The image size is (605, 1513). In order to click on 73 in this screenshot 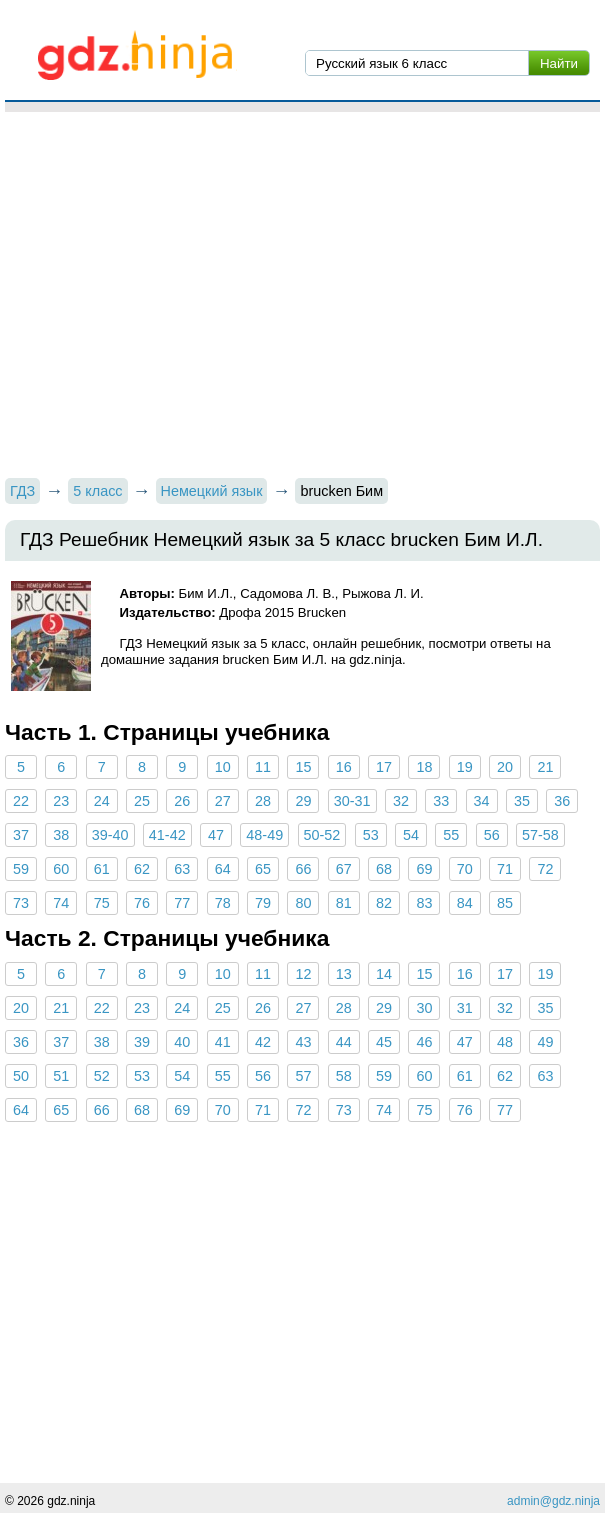, I will do `click(21, 903)`.